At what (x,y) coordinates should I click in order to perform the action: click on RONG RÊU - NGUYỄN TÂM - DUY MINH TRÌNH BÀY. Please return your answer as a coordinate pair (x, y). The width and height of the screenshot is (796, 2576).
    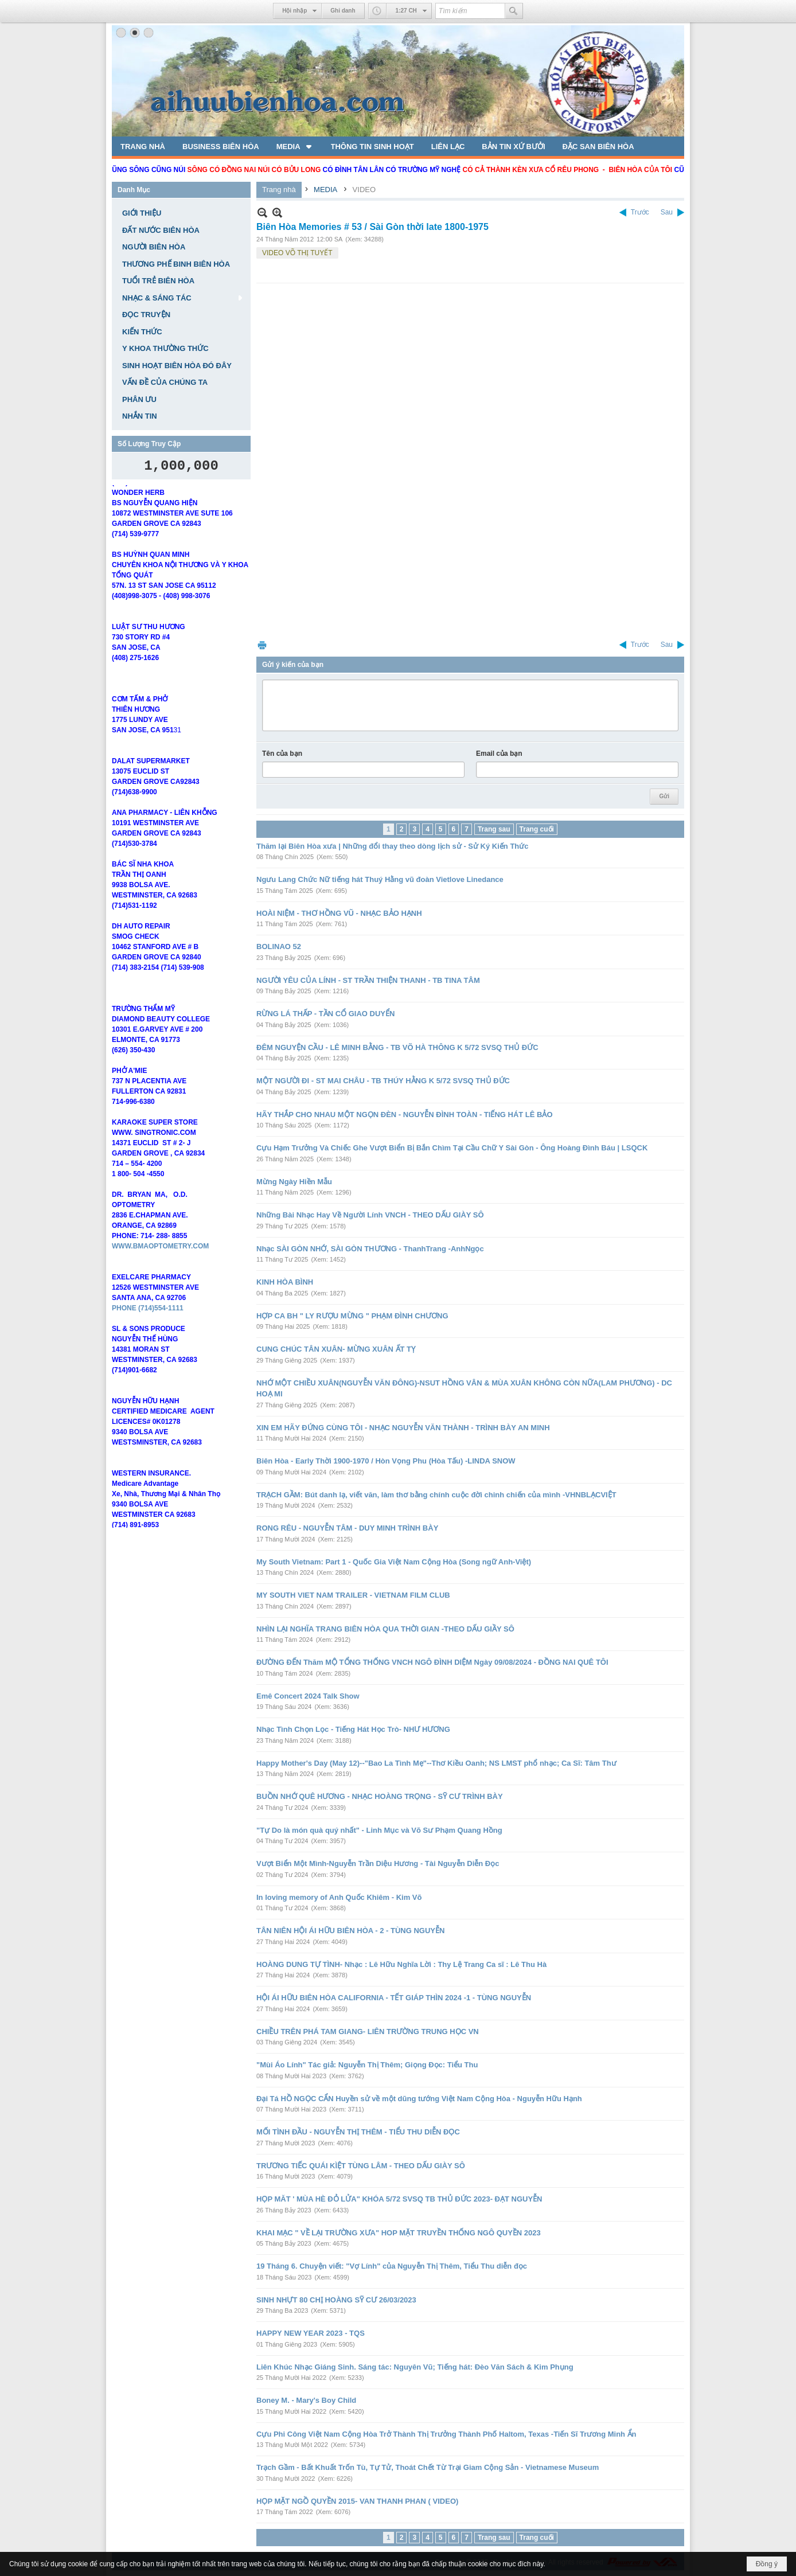
    Looking at the image, I should click on (347, 1528).